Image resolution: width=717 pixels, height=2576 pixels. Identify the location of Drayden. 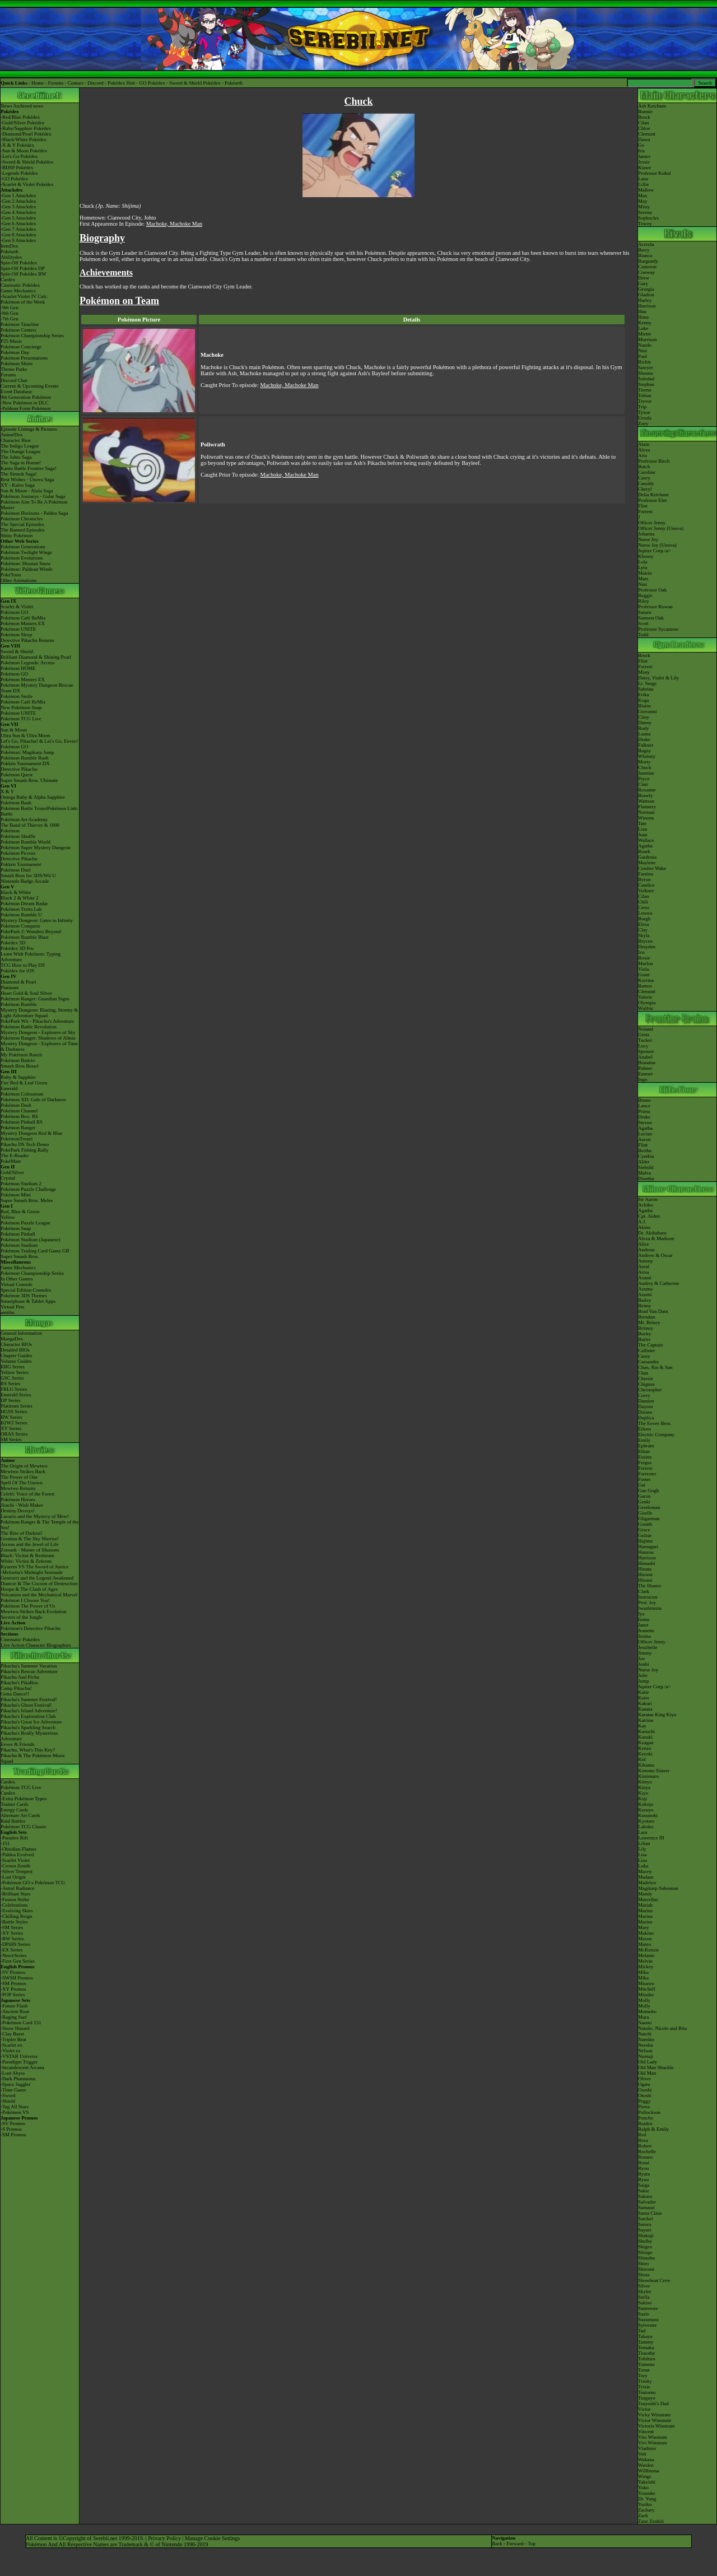
(646, 946).